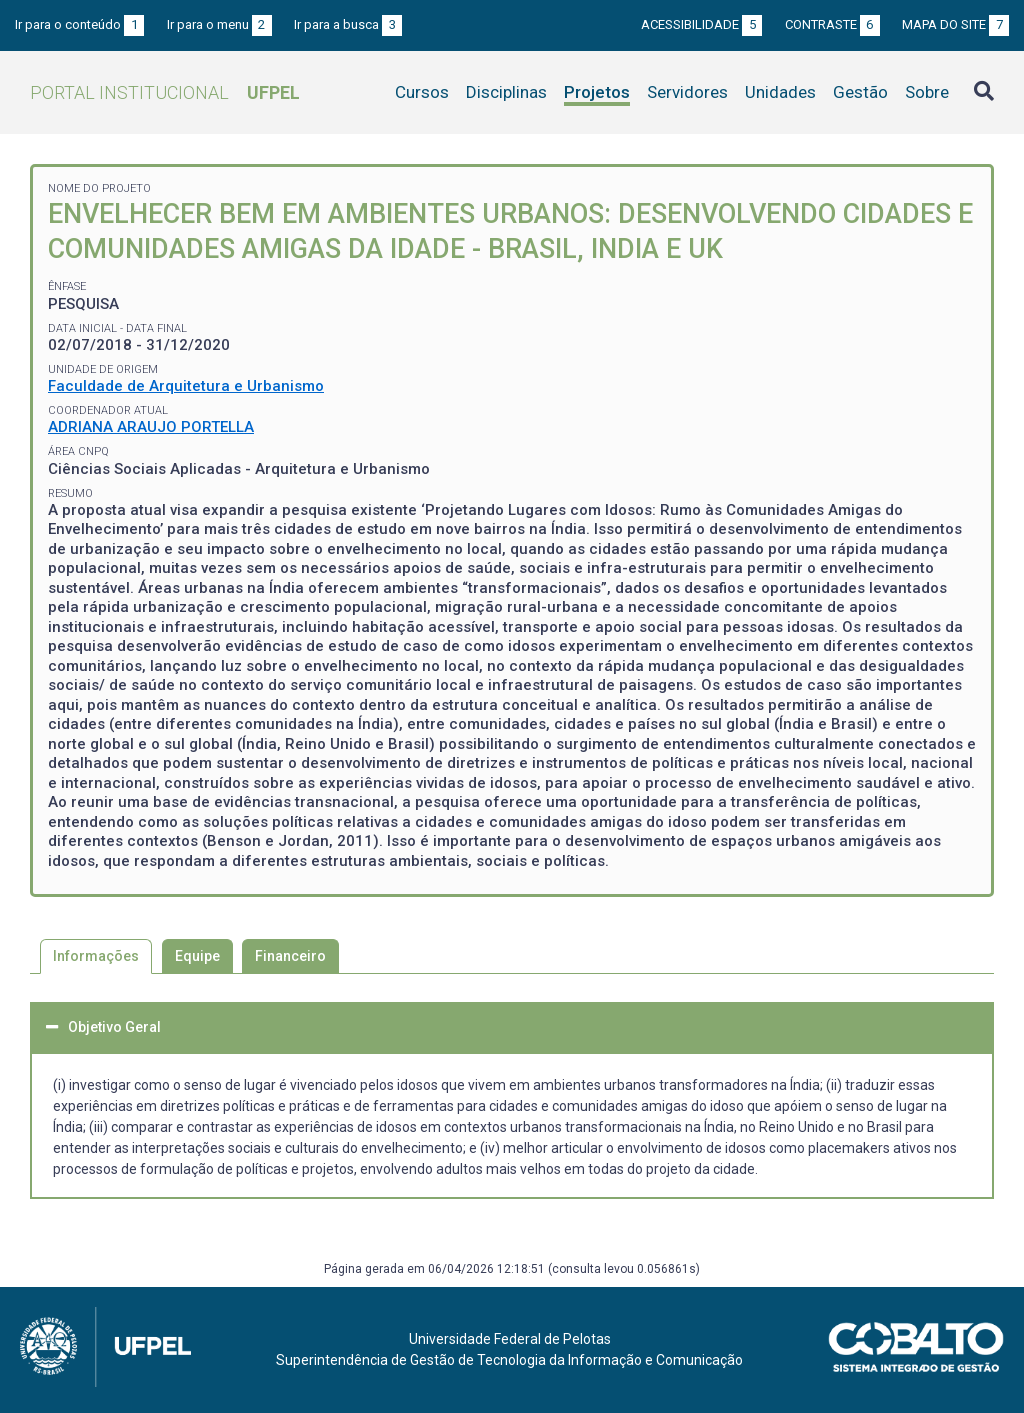  What do you see at coordinates (422, 92) in the screenshot?
I see `Cursos` at bounding box center [422, 92].